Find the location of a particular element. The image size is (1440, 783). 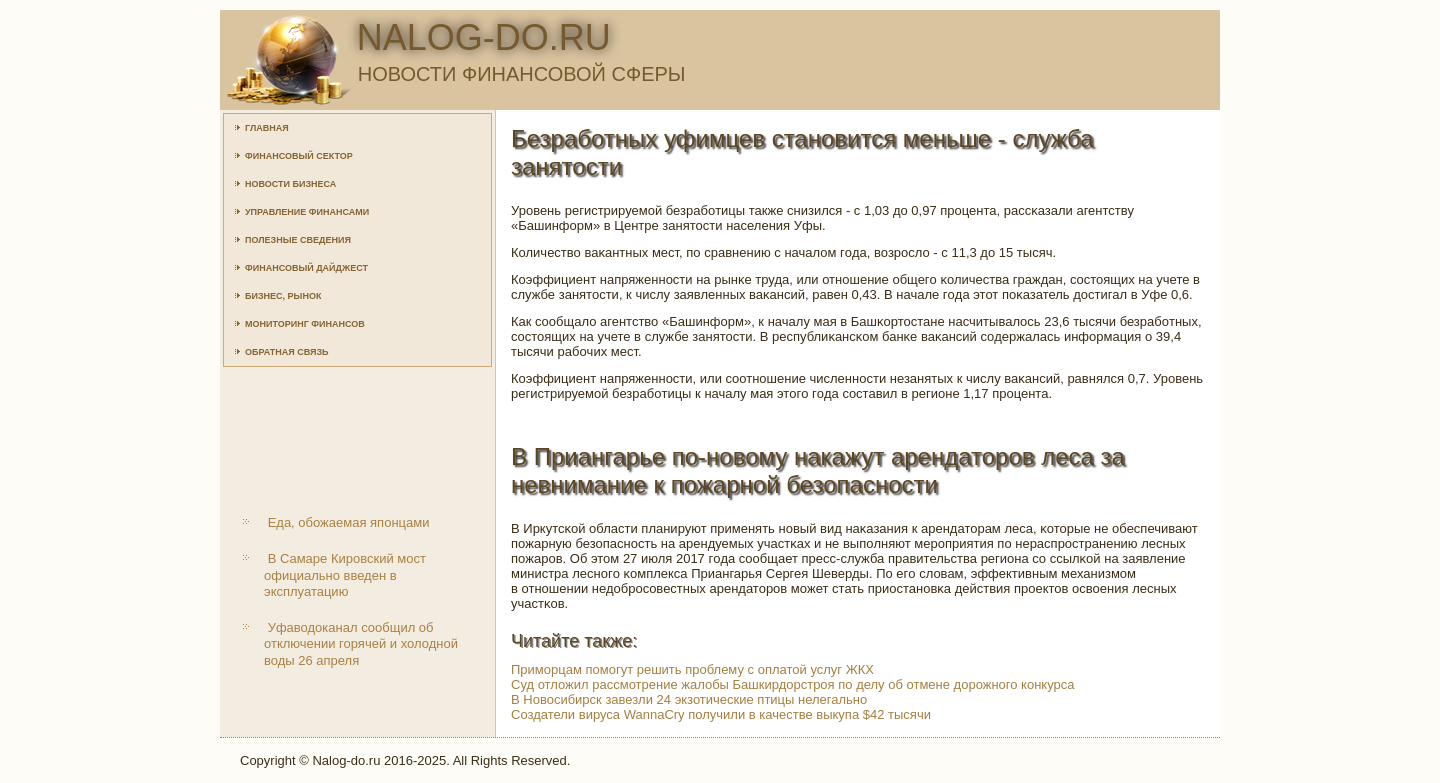

Финансовый дайджест is located at coordinates (306, 268).